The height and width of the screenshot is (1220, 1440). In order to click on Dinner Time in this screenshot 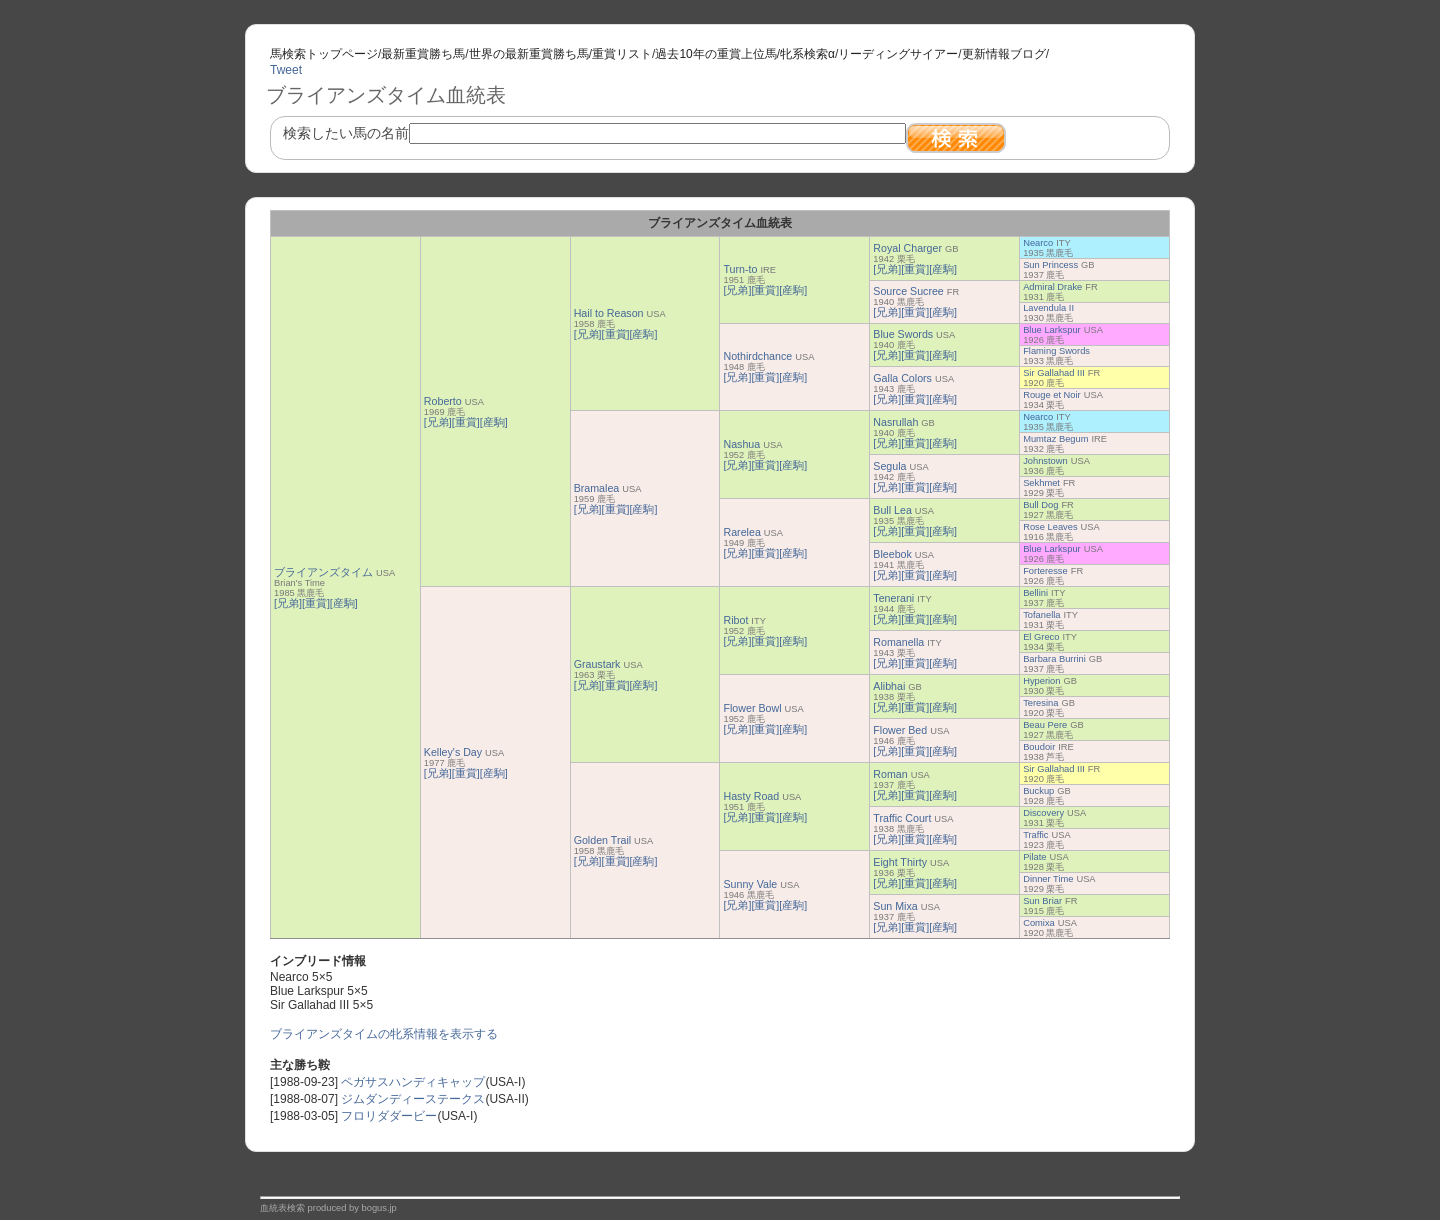, I will do `click(1048, 879)`.